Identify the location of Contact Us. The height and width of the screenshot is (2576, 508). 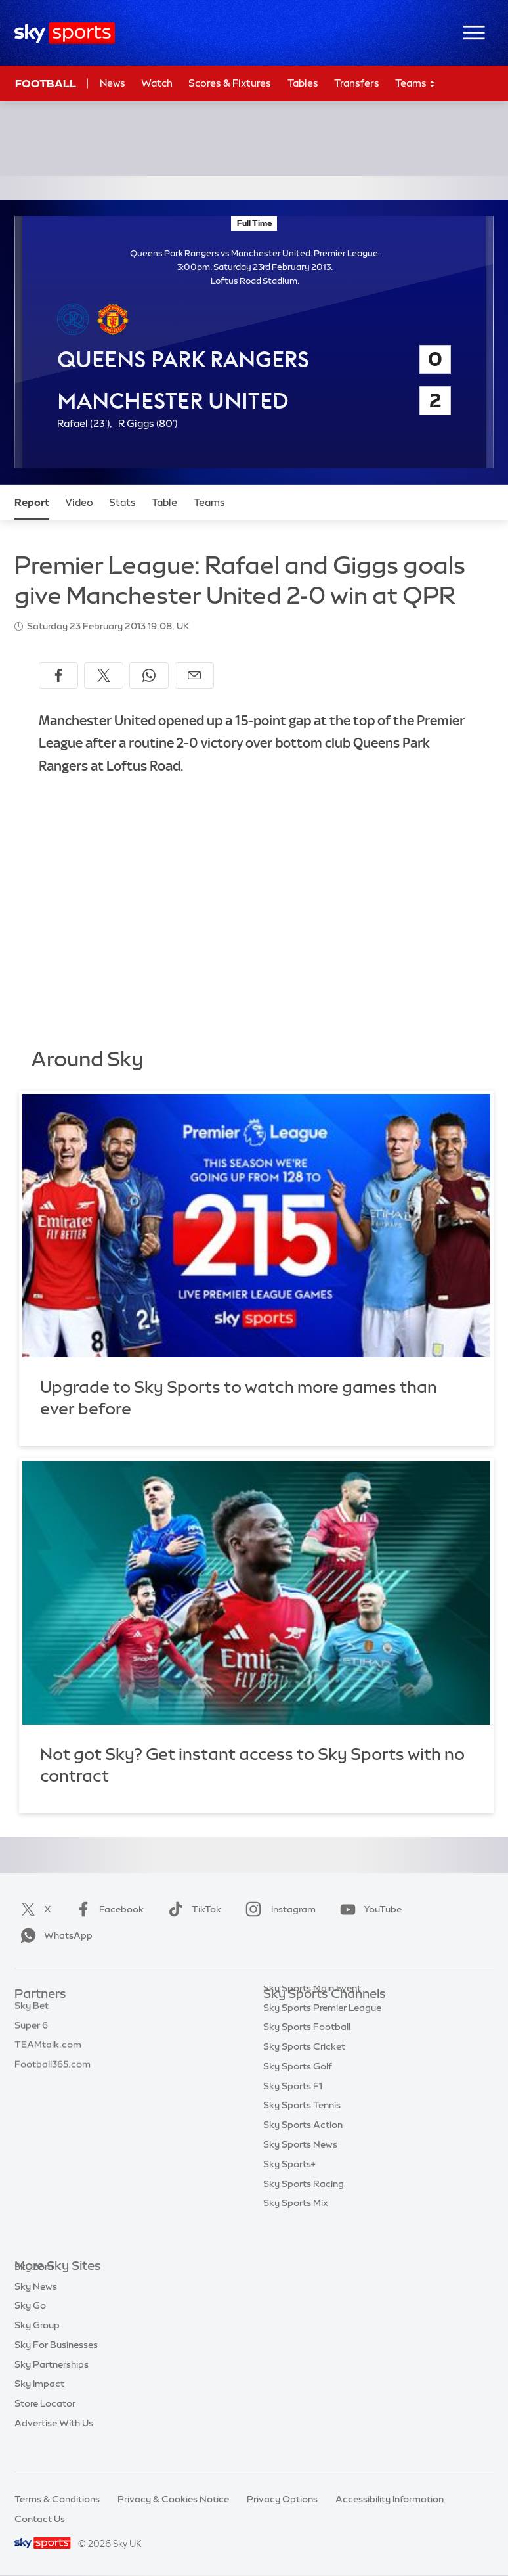
(39, 2518).